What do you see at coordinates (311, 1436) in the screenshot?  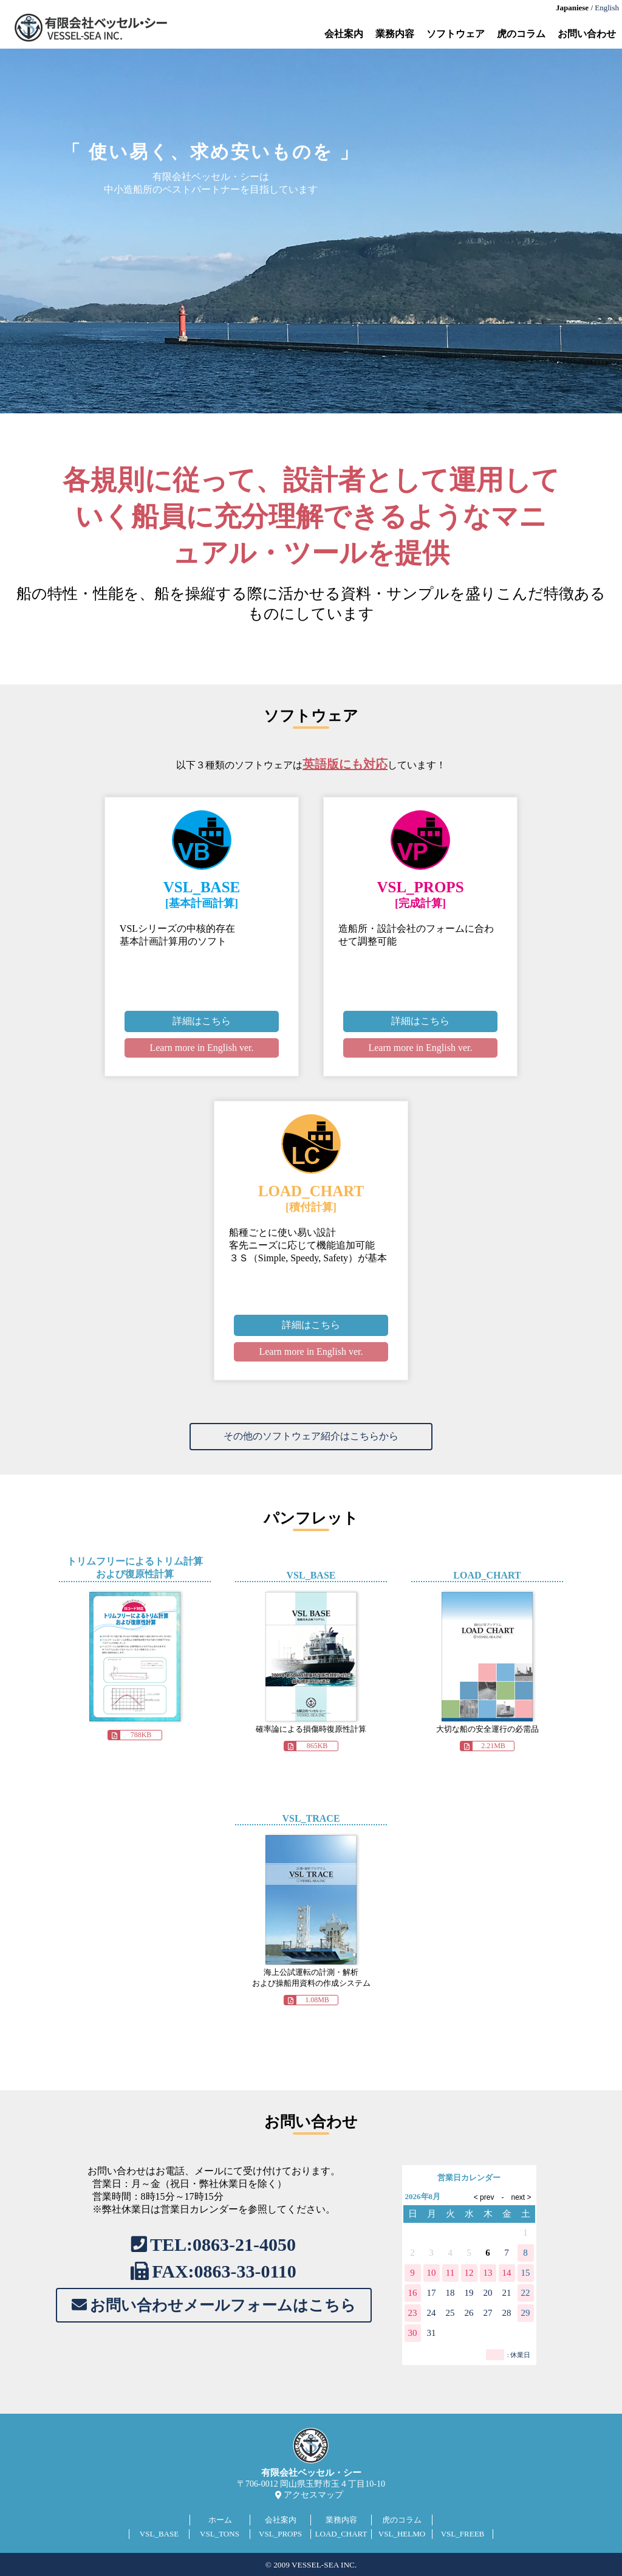 I see `その他のソフトウェア紹介はこちらから` at bounding box center [311, 1436].